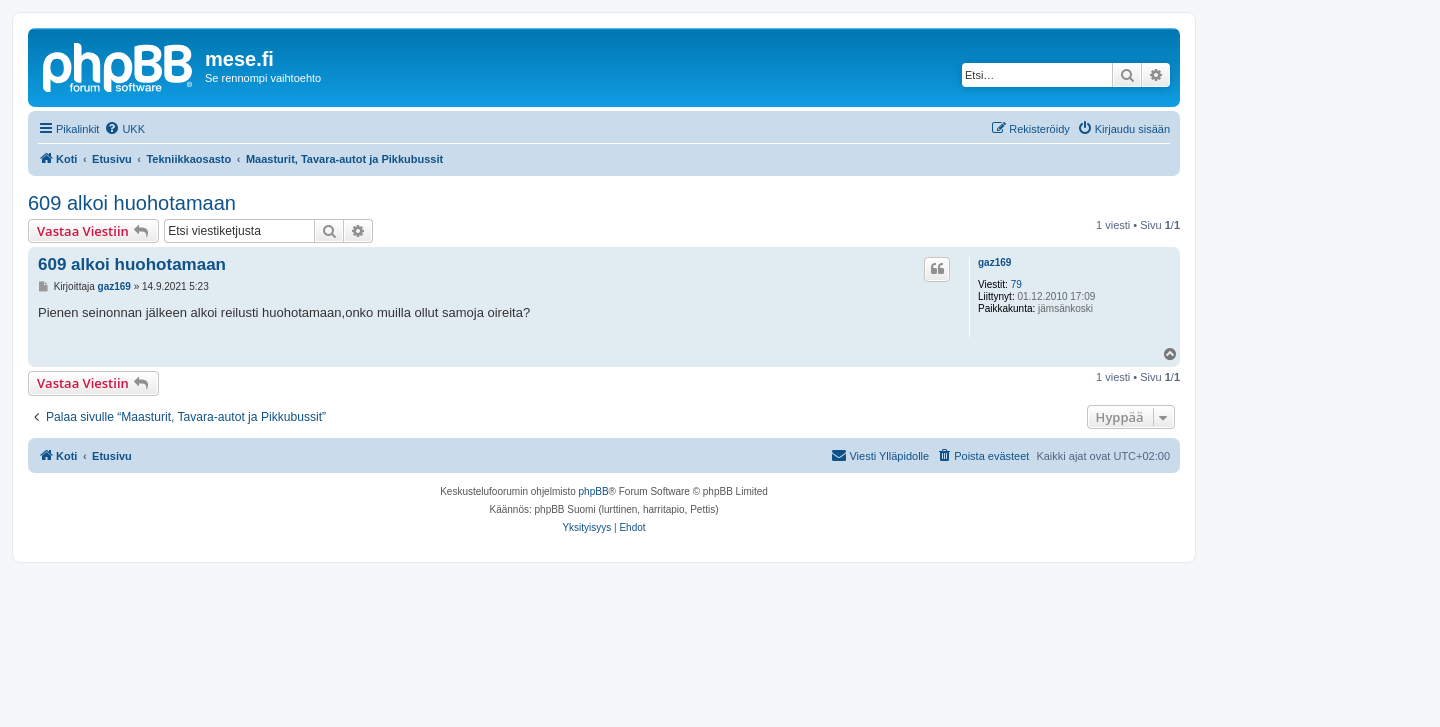 This screenshot has height=727, width=1440. I want to click on phpBB, so click(594, 491).